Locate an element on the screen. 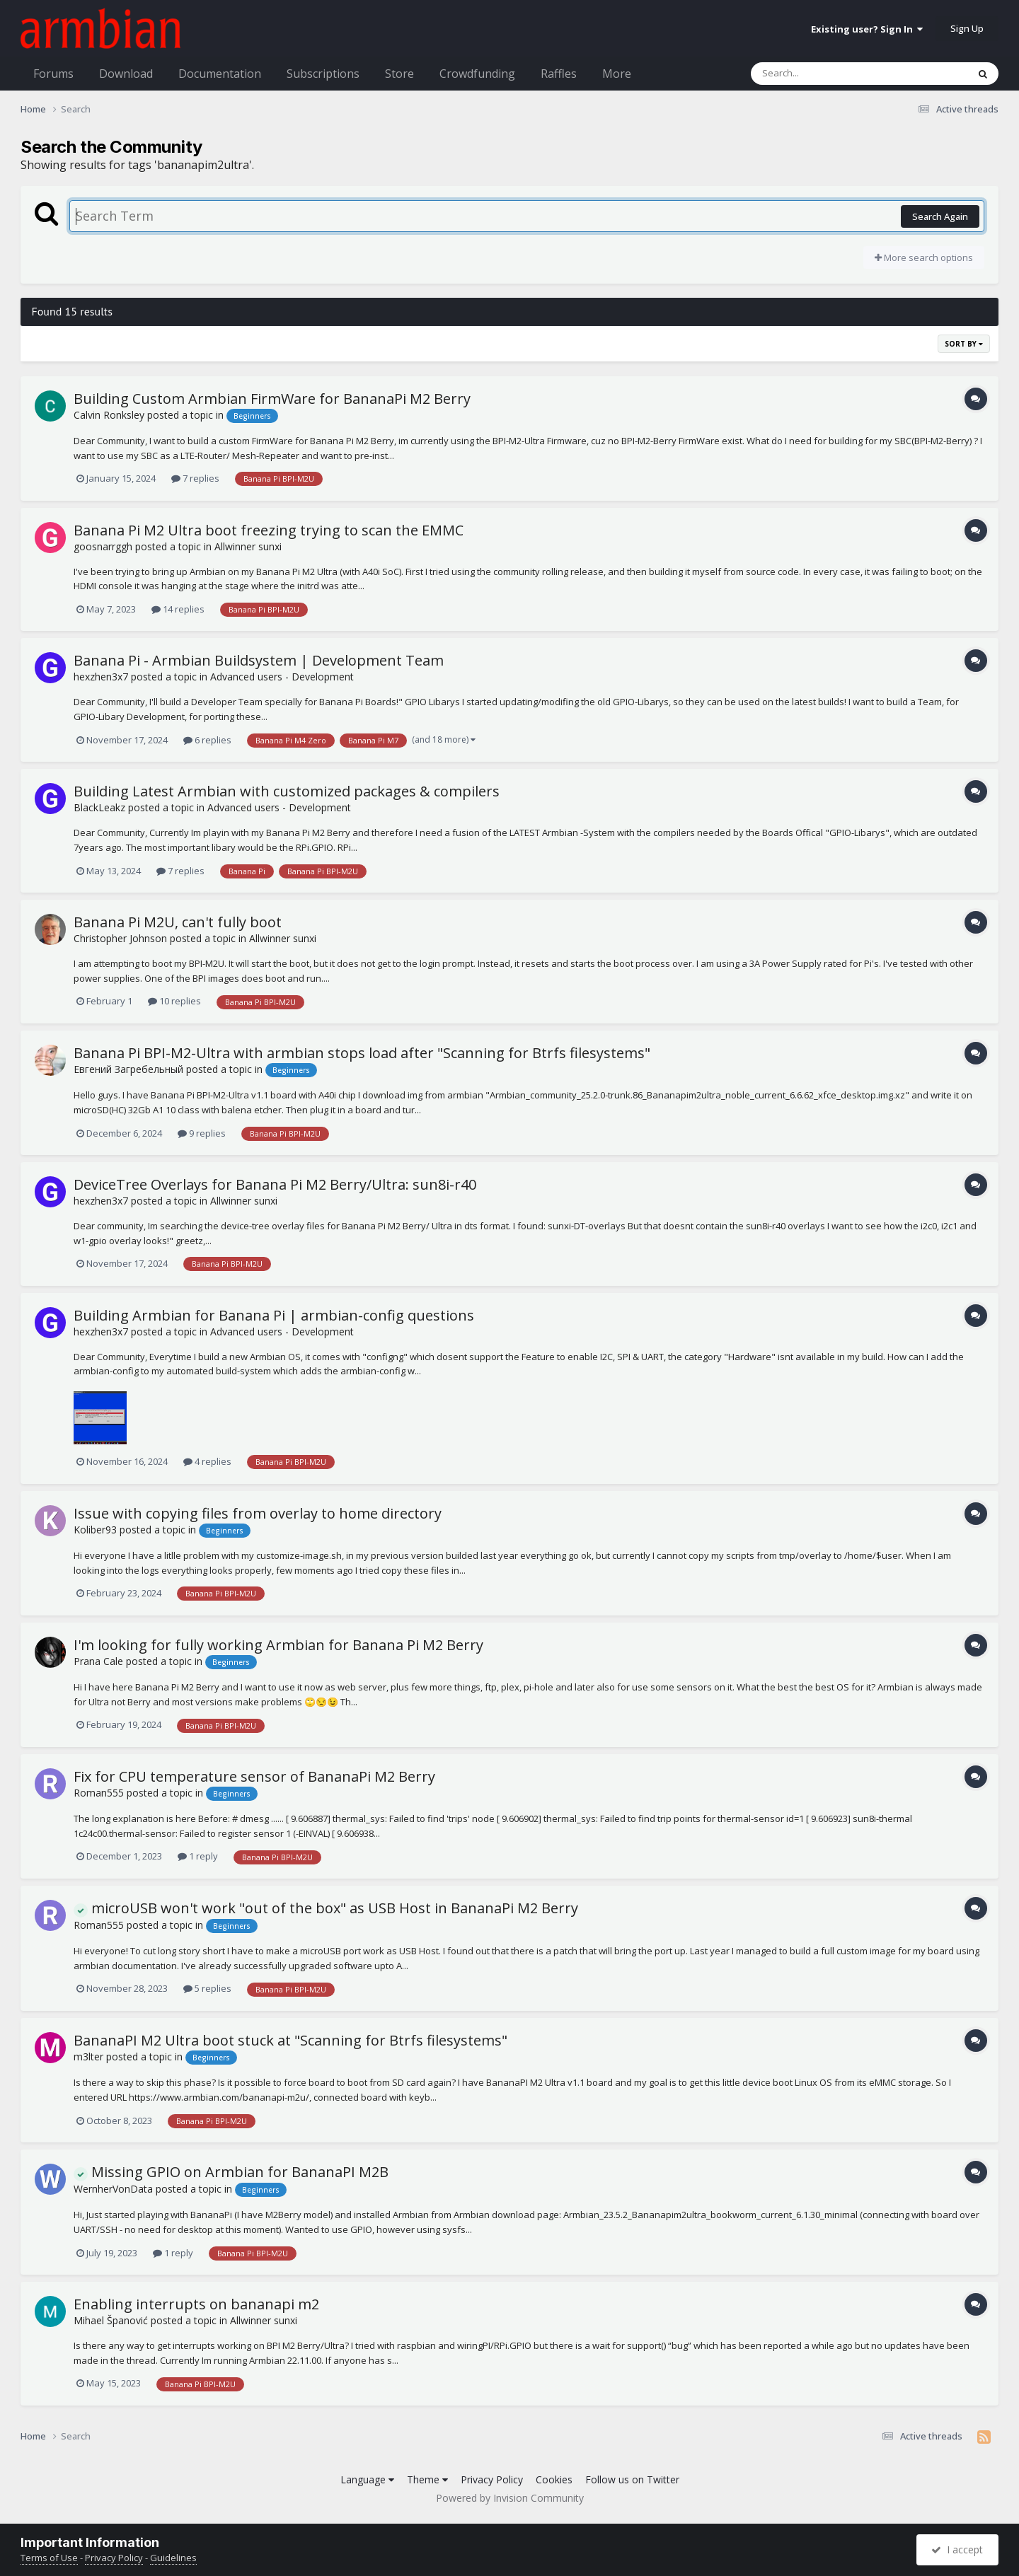 Image resolution: width=1019 pixels, height=2576 pixels. m3lter is located at coordinates (88, 2056).